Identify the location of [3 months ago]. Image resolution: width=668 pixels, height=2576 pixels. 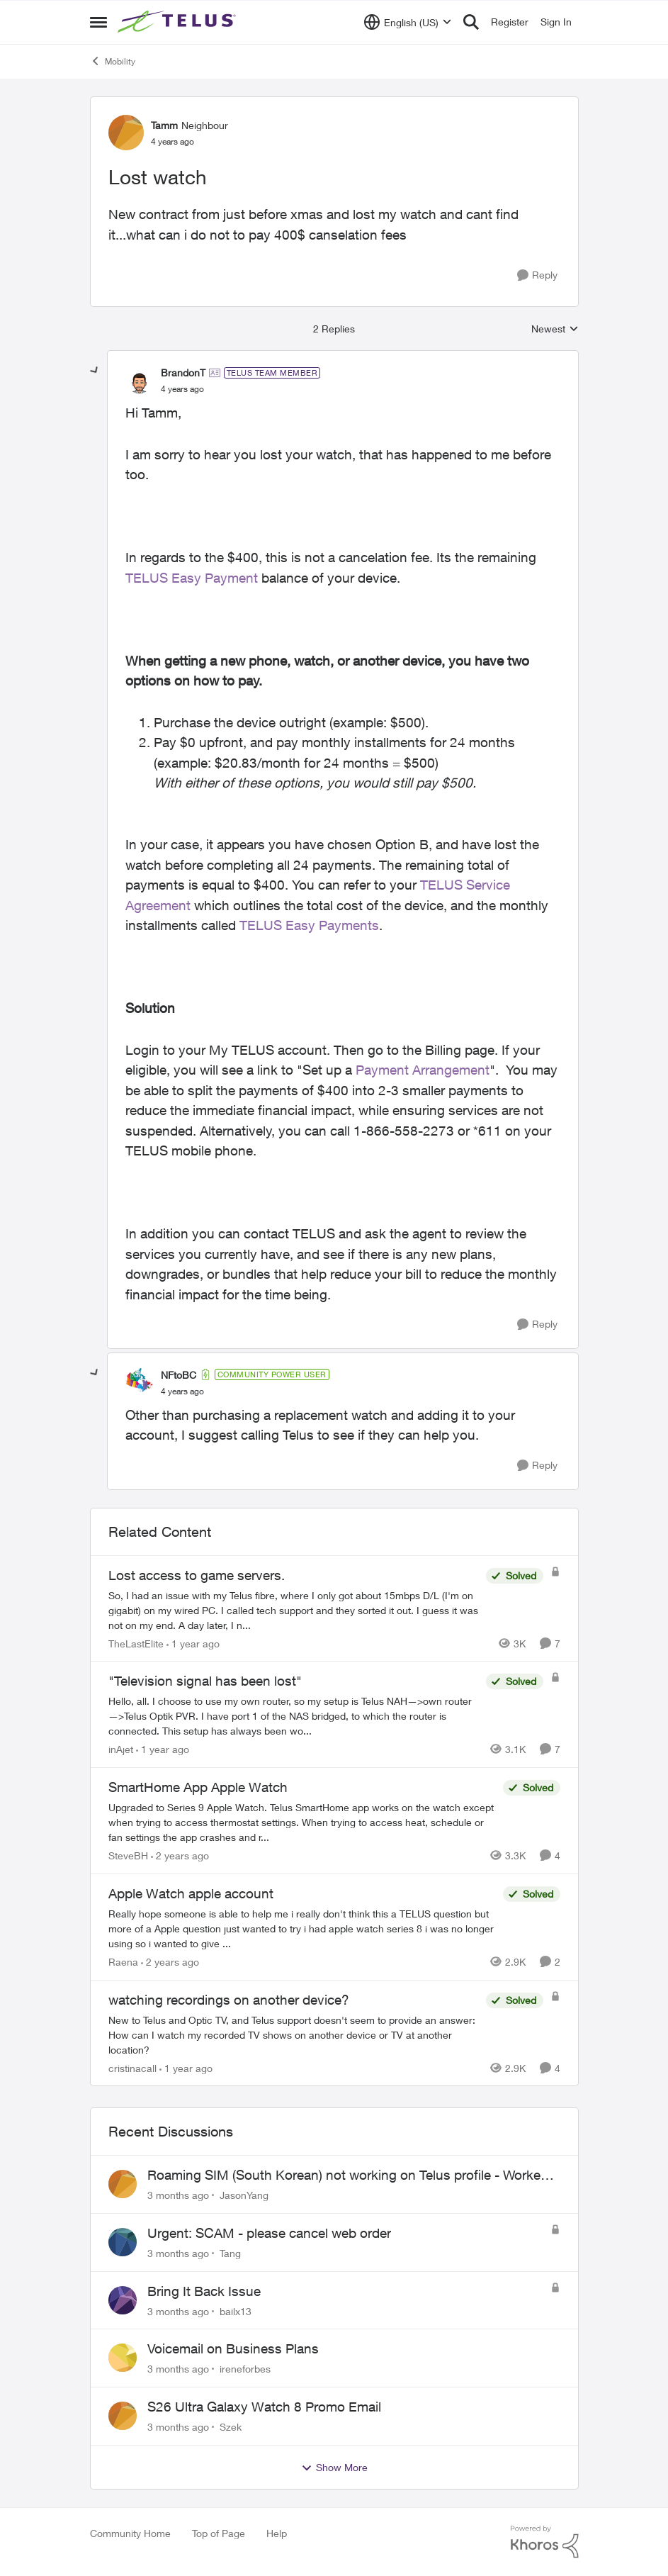
(178, 2195).